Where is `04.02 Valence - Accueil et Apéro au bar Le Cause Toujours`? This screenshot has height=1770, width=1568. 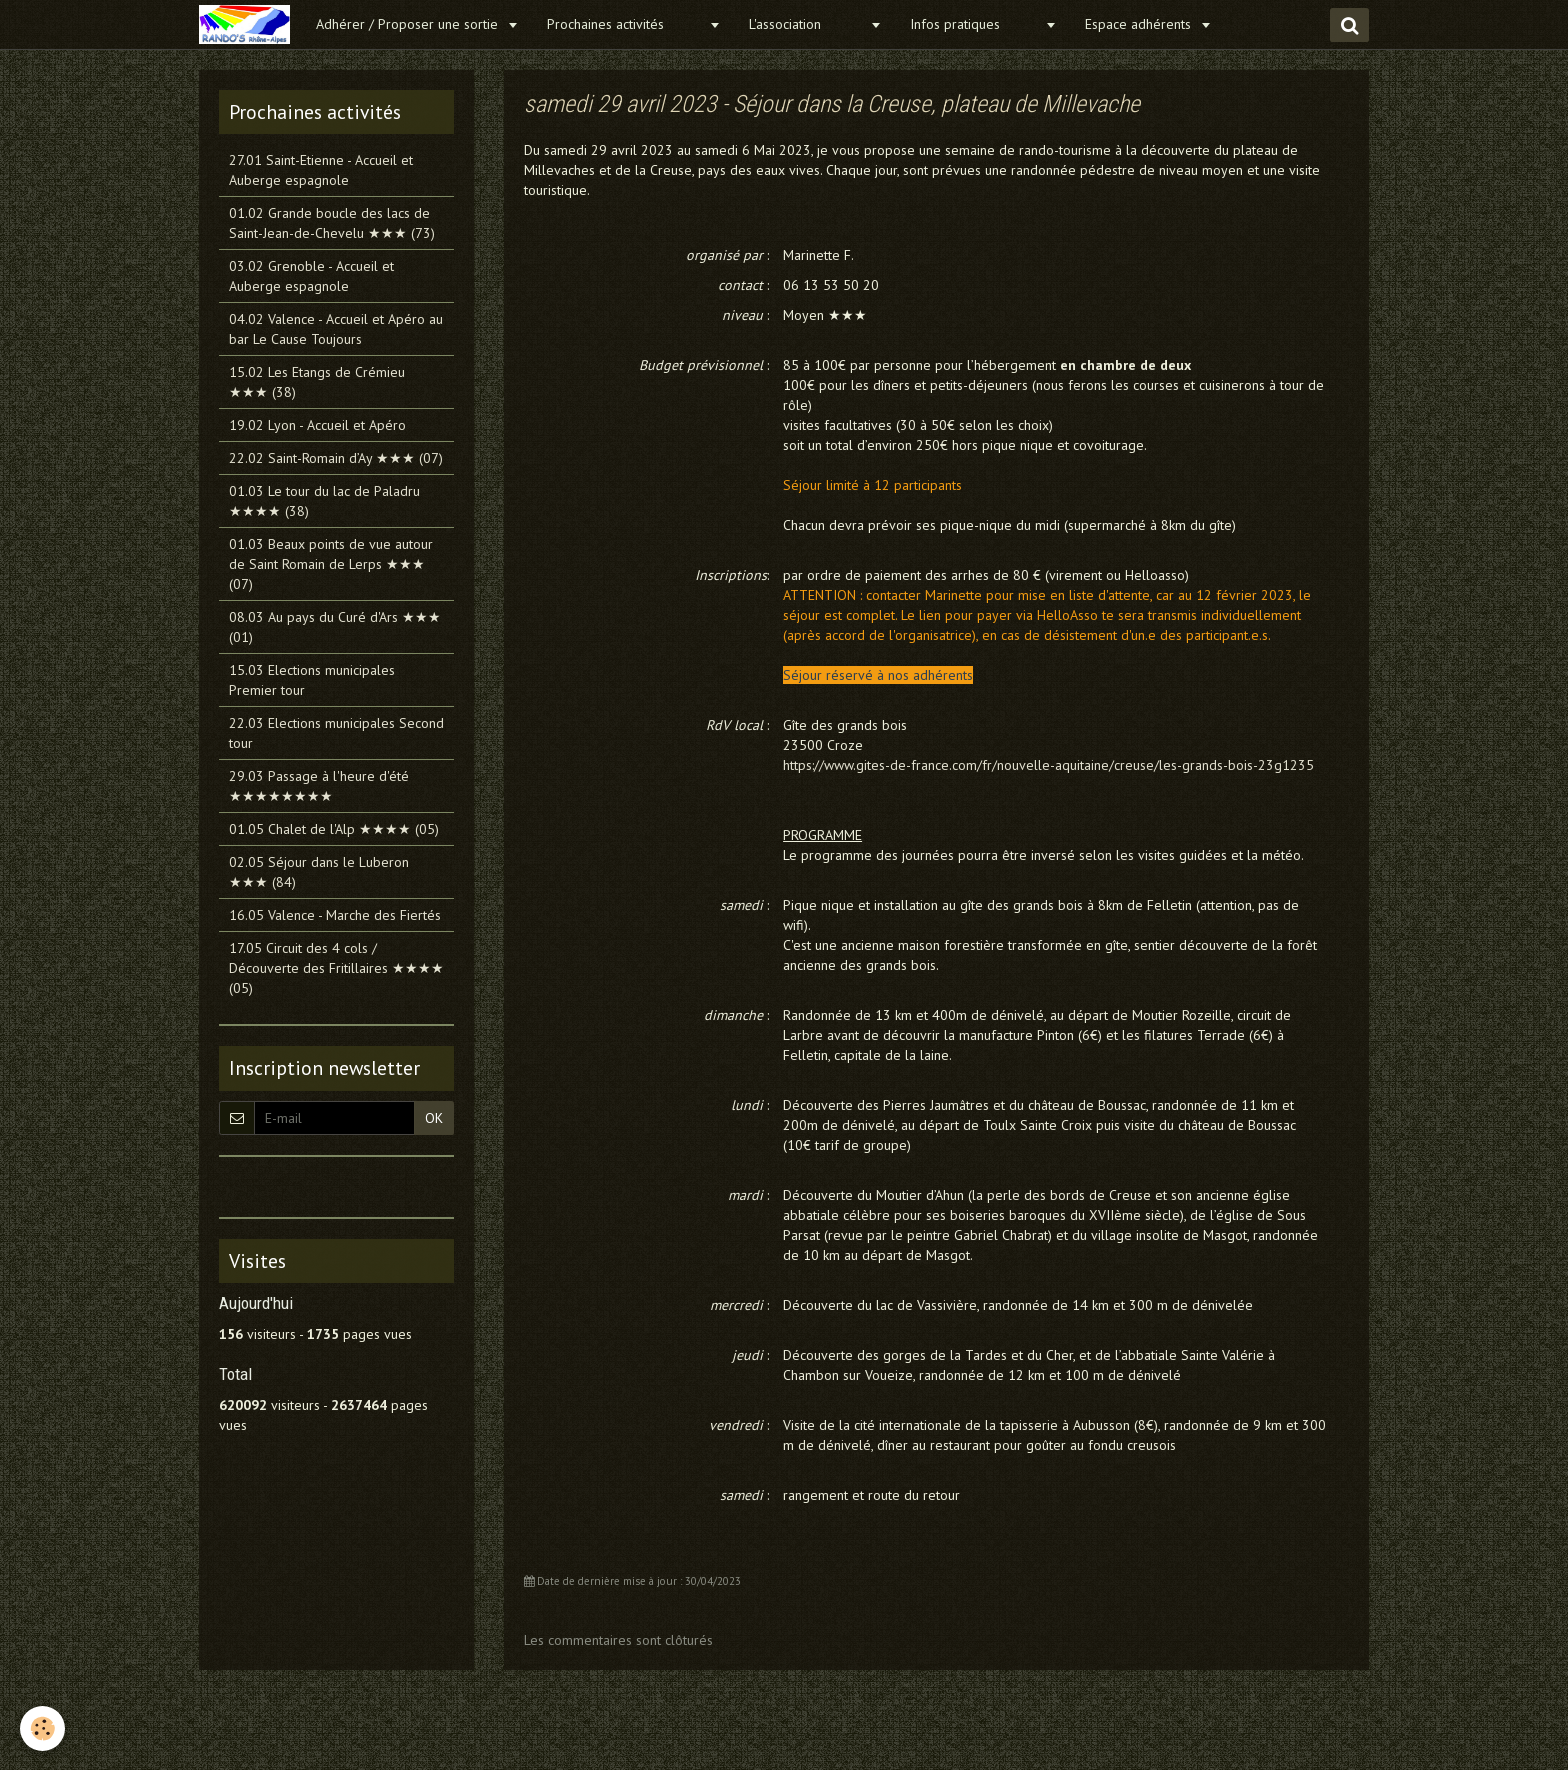
04.02 Valence - Accueil et Apéro au bar Le Cause Toujours is located at coordinates (336, 329).